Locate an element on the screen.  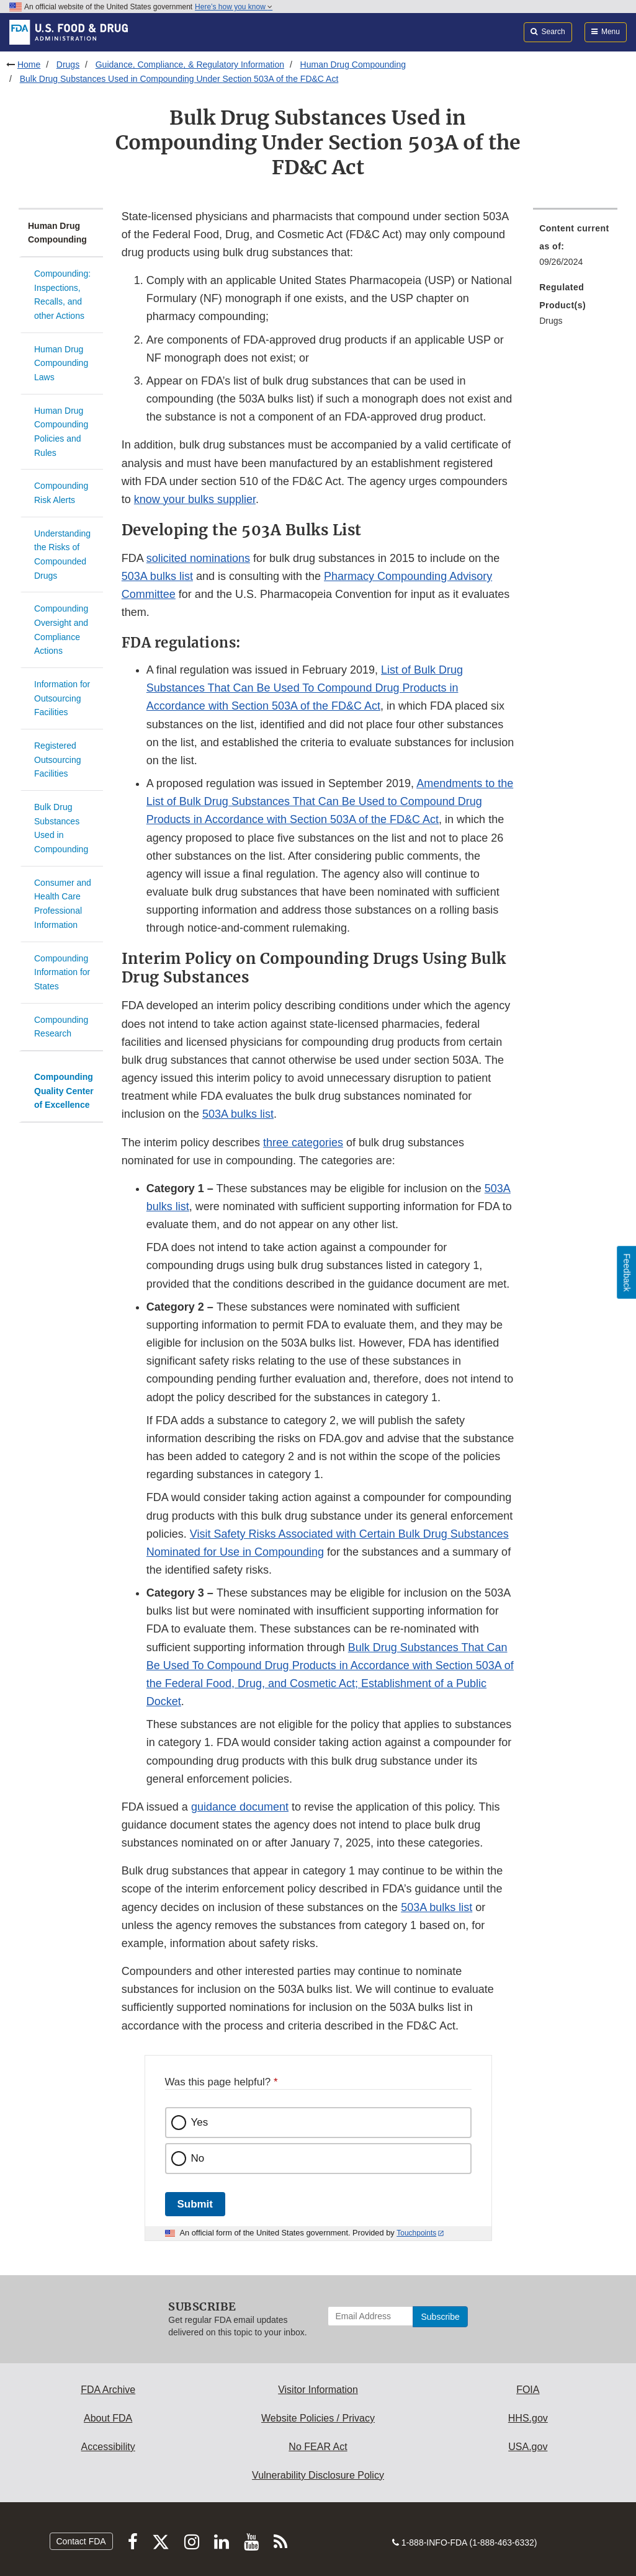
Guidance, Compliance, & Regulatory Information is located at coordinates (190, 64).